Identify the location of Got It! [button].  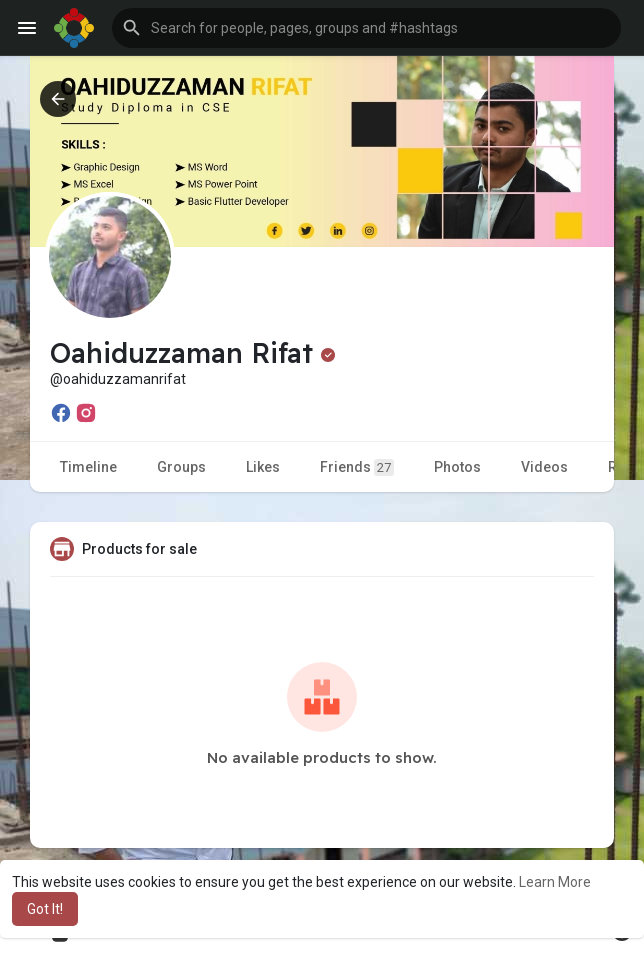
(45, 909).